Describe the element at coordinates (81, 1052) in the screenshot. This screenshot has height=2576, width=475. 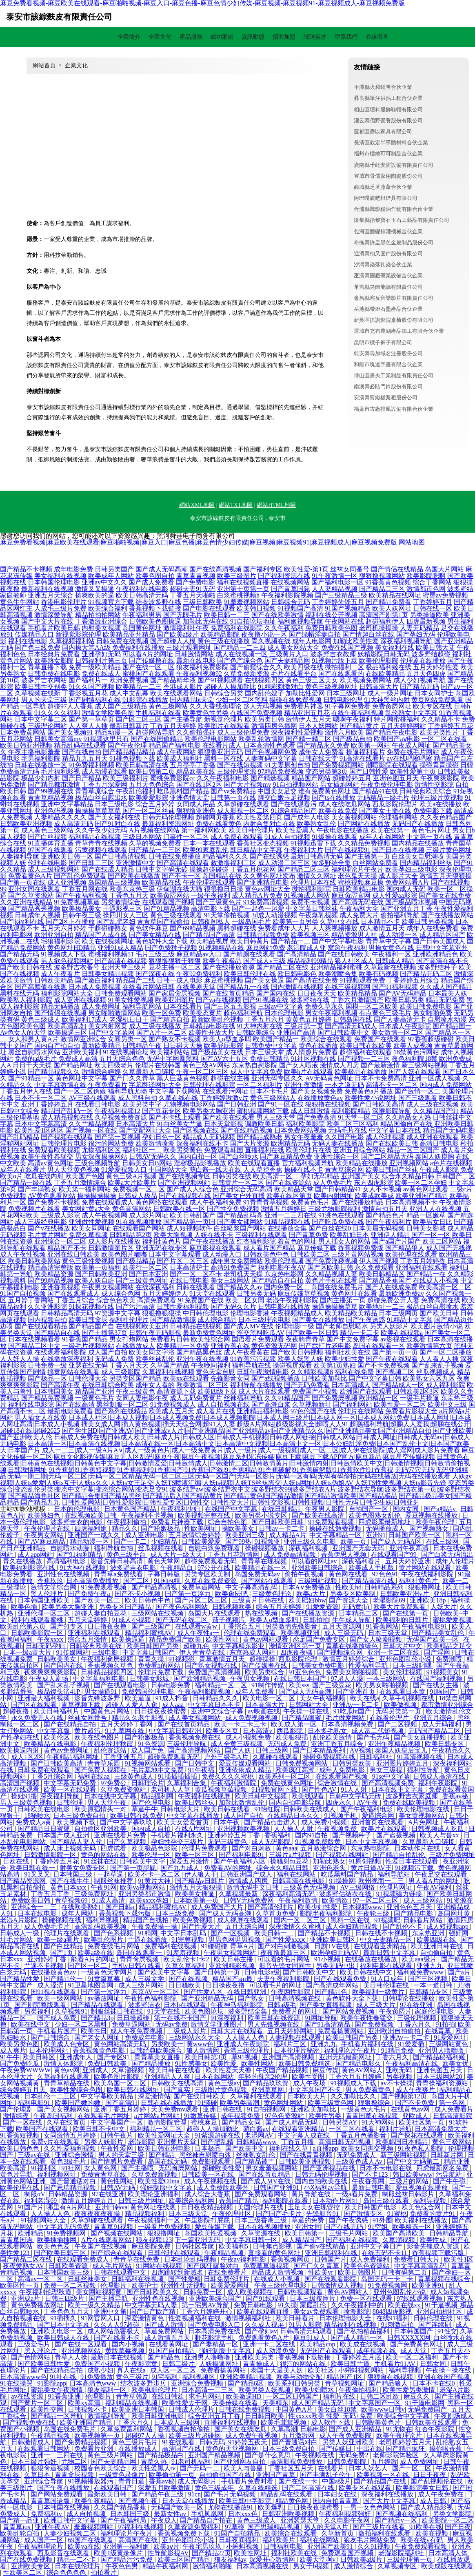
I see `亚洲欧美福利` at that location.